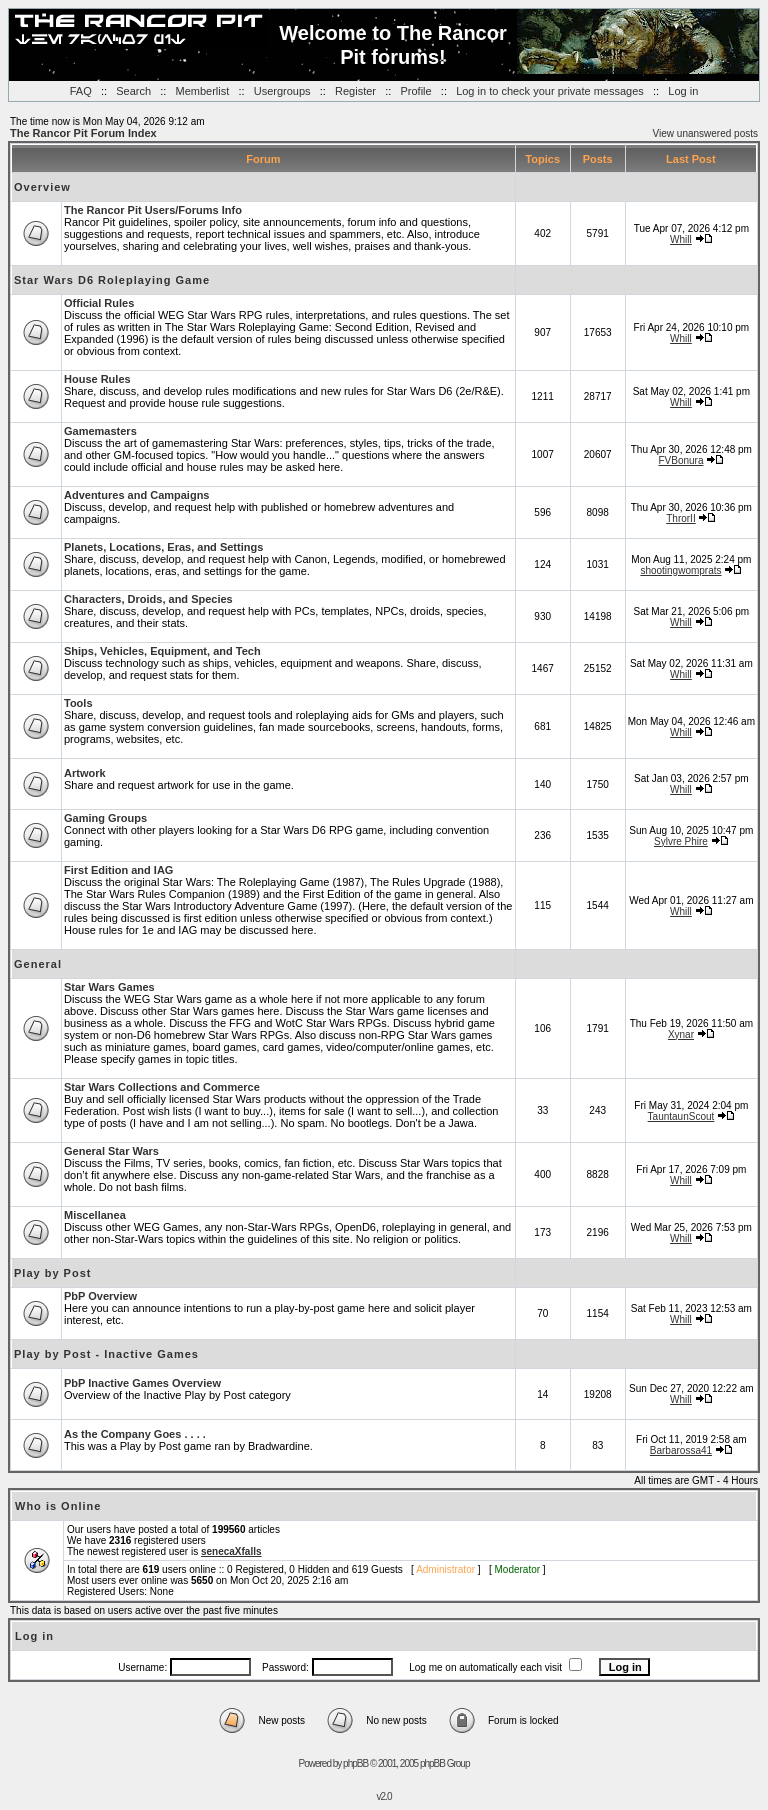 This screenshot has width=768, height=1810. What do you see at coordinates (106, 1354) in the screenshot?
I see `Play by Post - Inactive Games` at bounding box center [106, 1354].